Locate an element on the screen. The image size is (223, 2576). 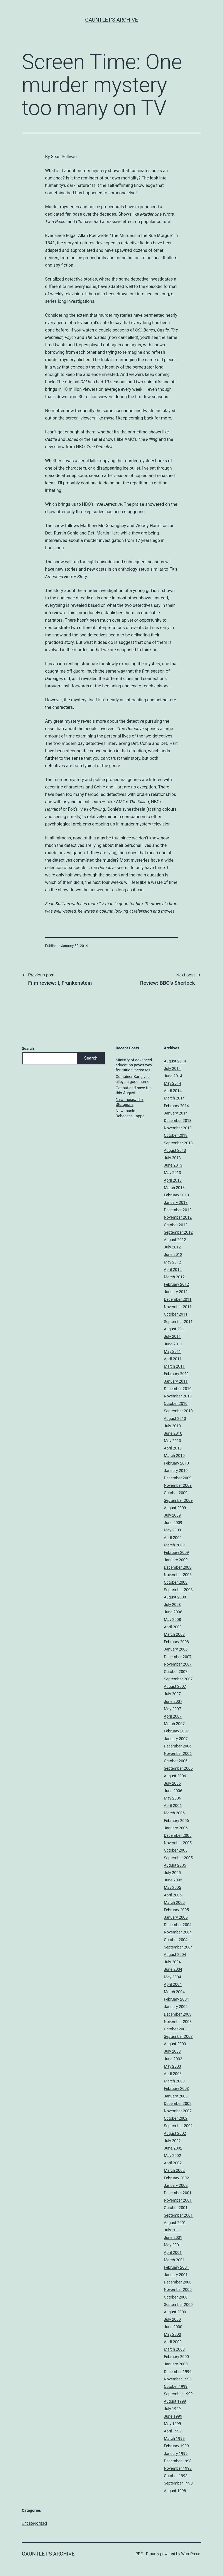
August 2012 is located at coordinates (175, 1239).